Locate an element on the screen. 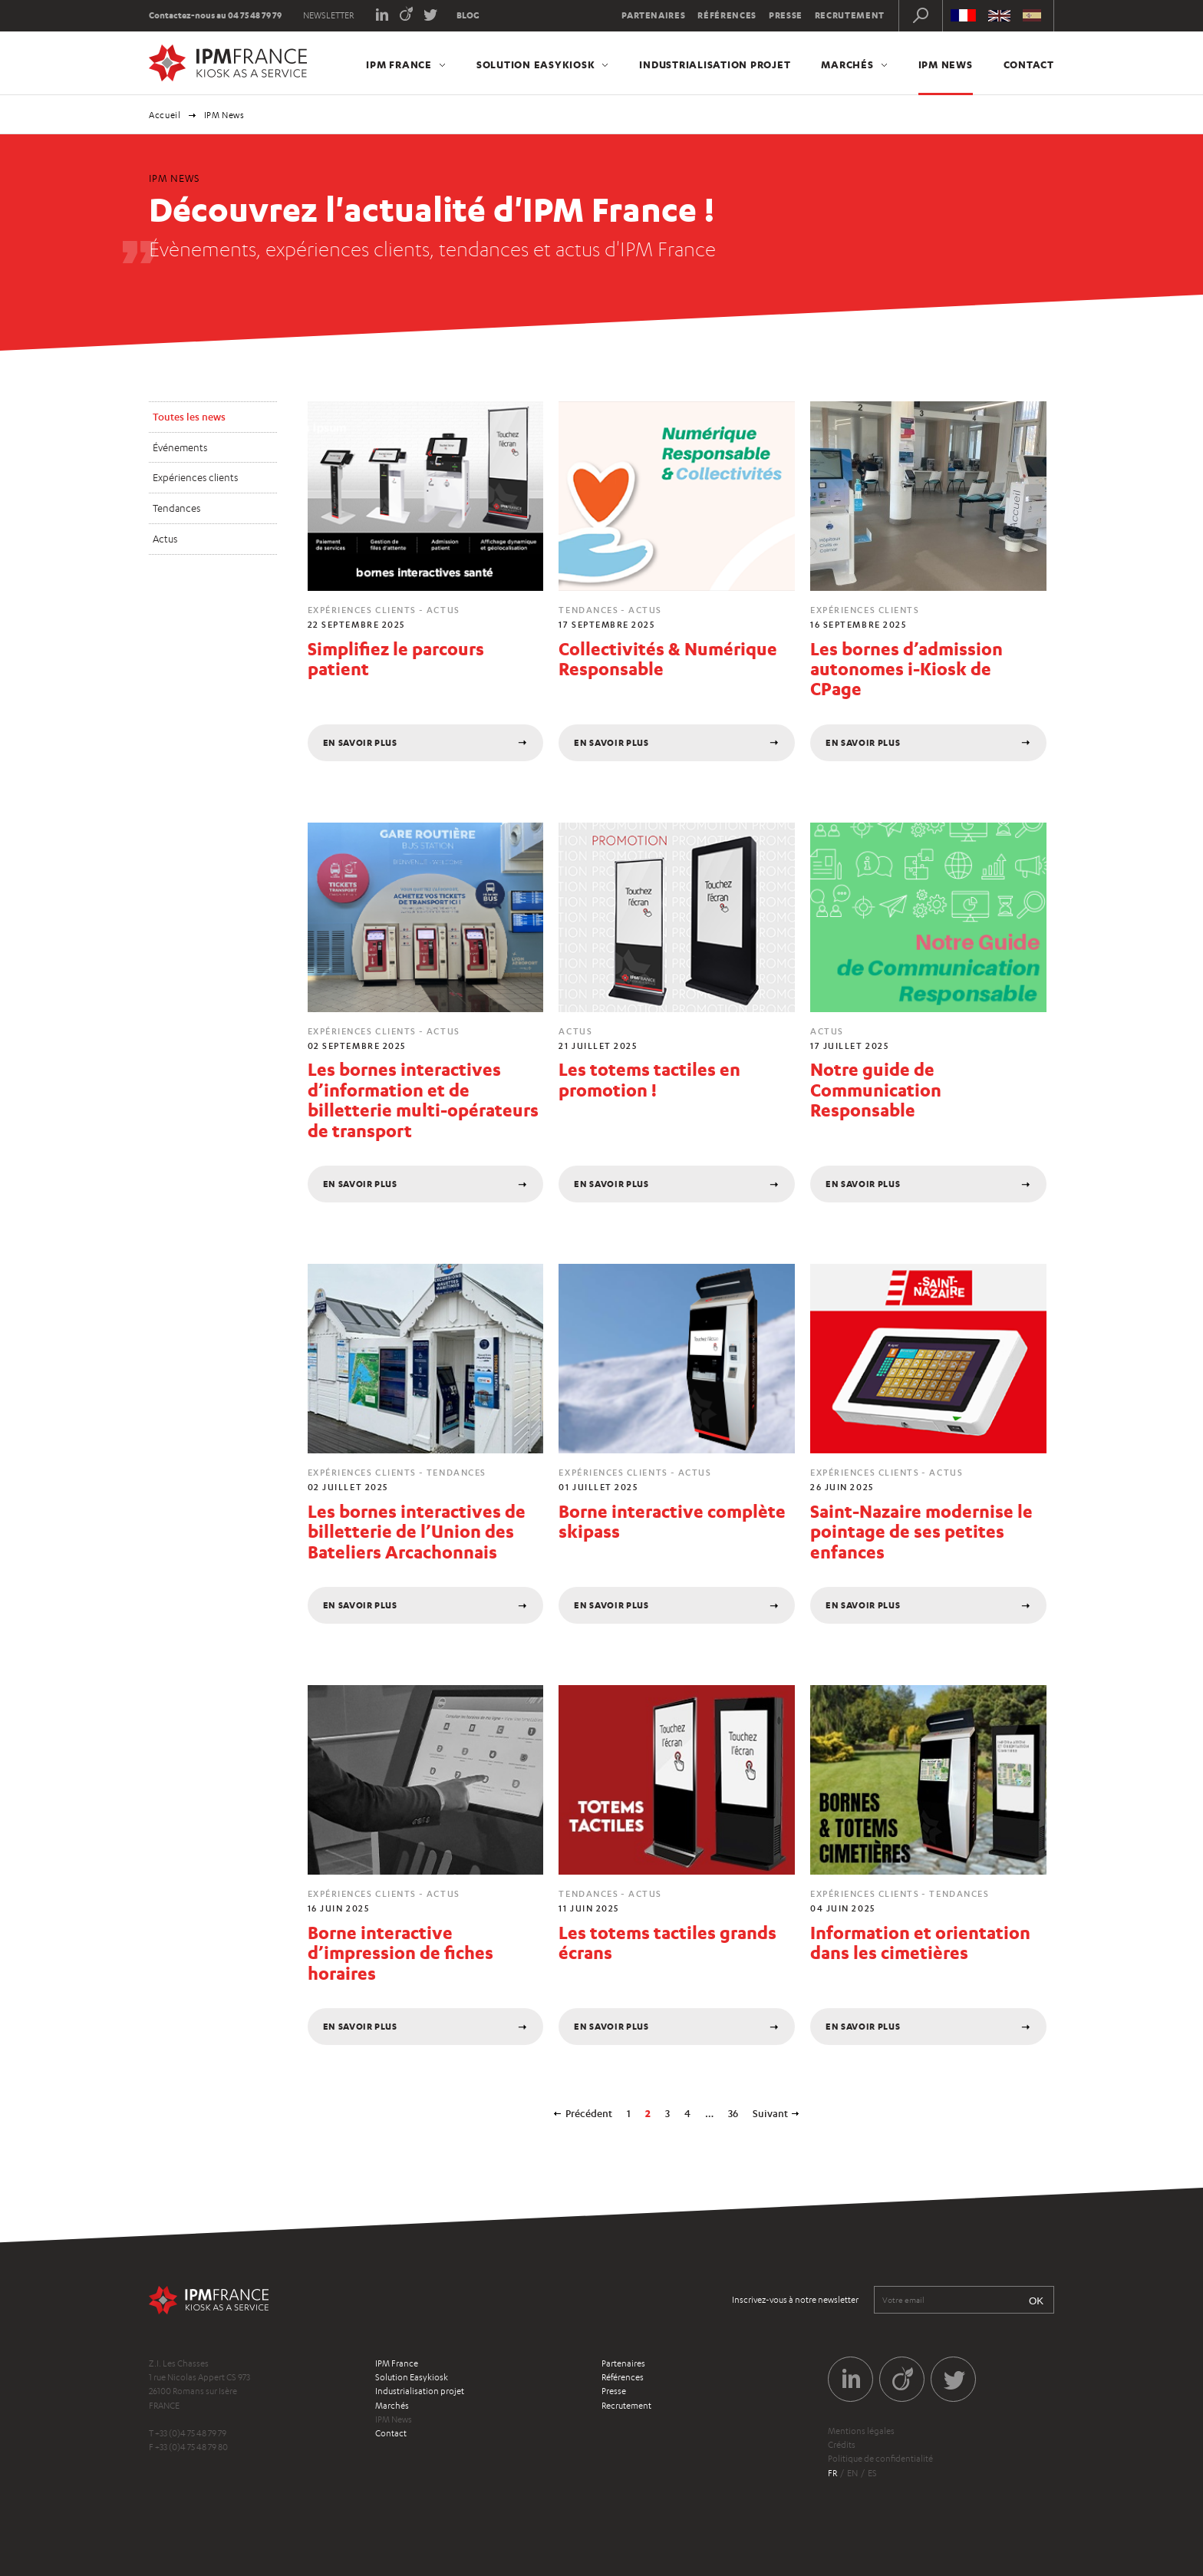 The width and height of the screenshot is (1203, 2576). Contact is located at coordinates (1029, 64).